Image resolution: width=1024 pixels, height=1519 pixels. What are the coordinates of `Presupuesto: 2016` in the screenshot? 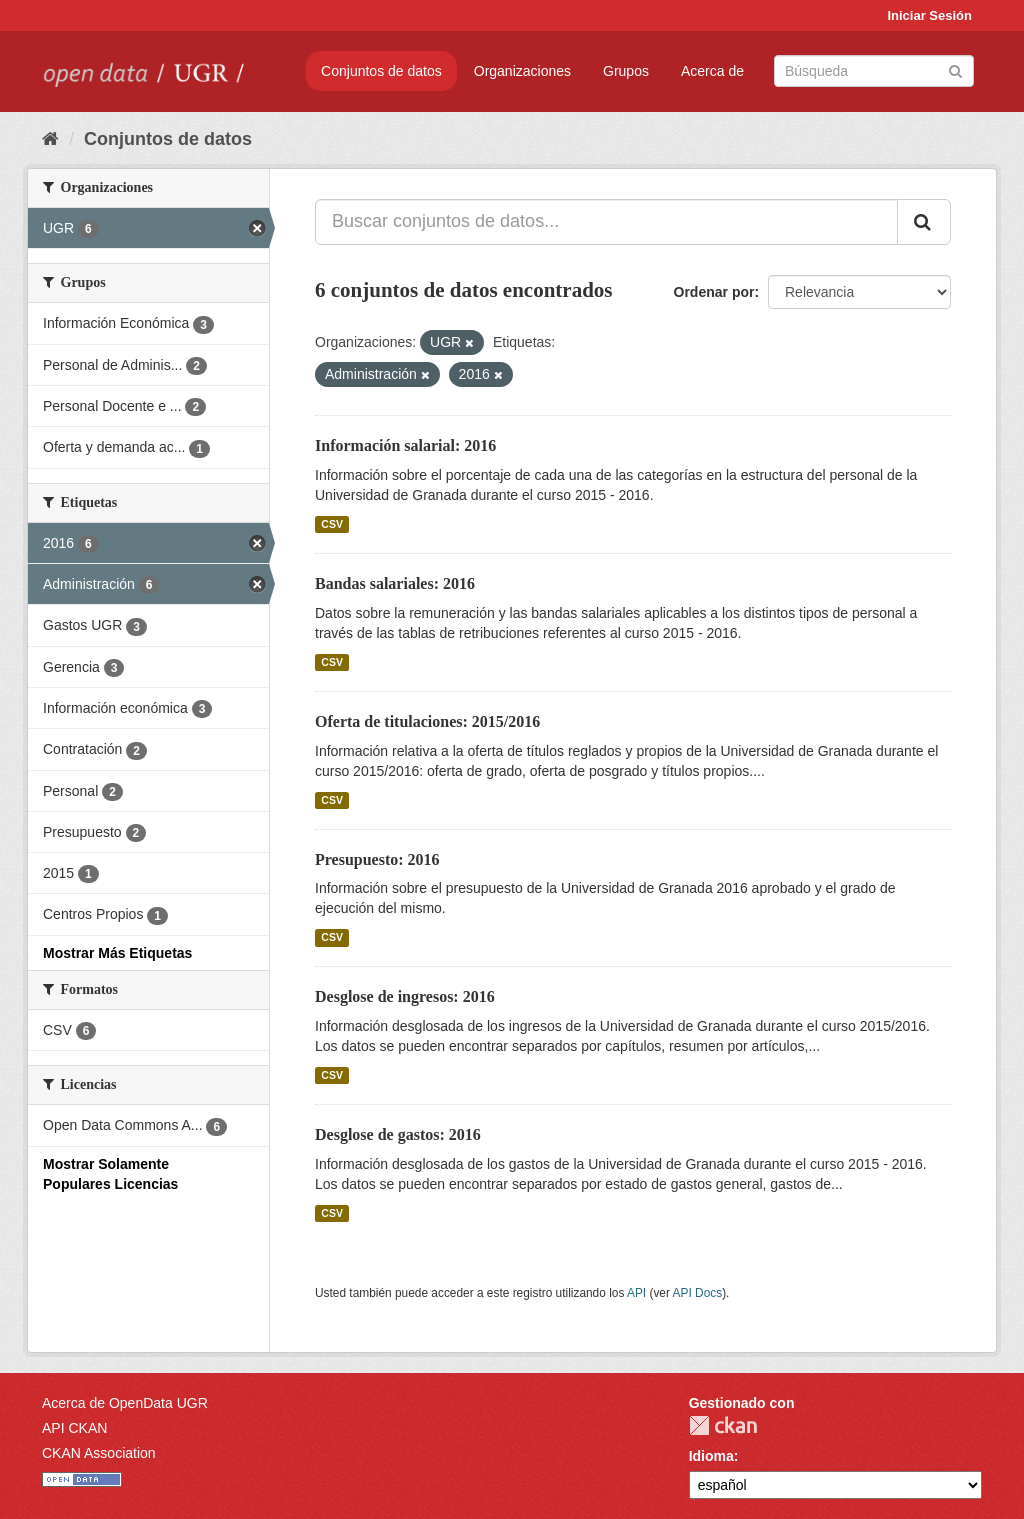 It's located at (377, 859).